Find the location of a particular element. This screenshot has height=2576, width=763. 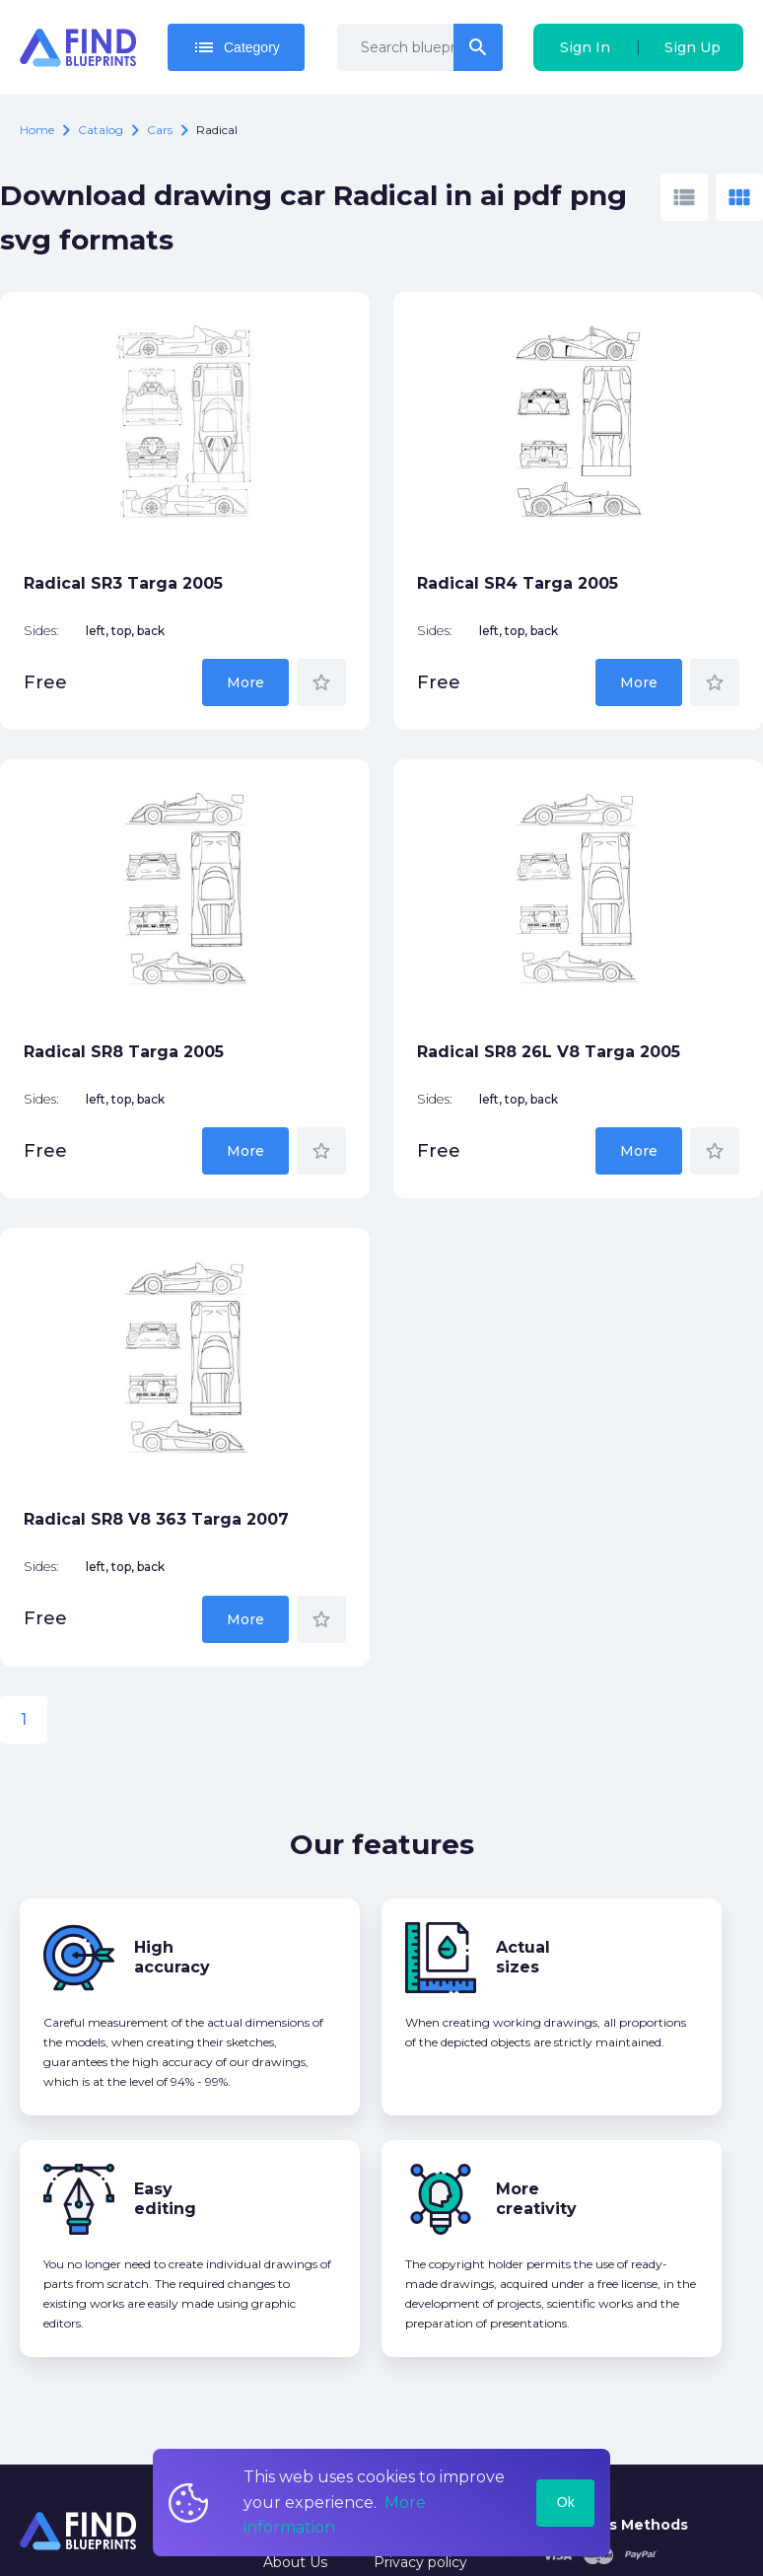

Easy editing is located at coordinates (165, 2199).